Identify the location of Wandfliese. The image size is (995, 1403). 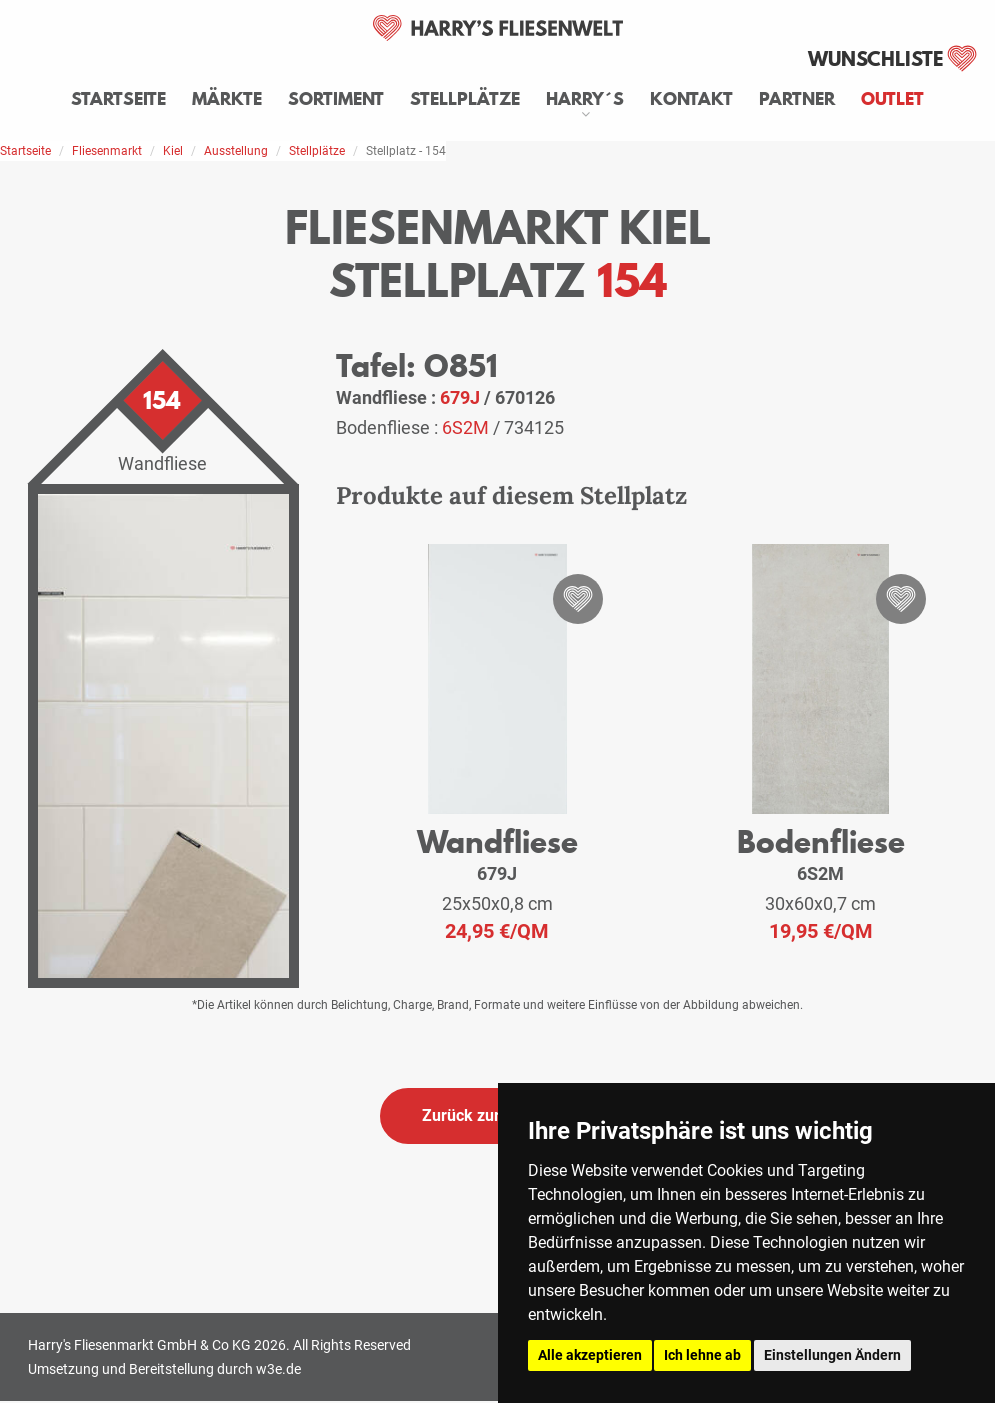
(497, 841).